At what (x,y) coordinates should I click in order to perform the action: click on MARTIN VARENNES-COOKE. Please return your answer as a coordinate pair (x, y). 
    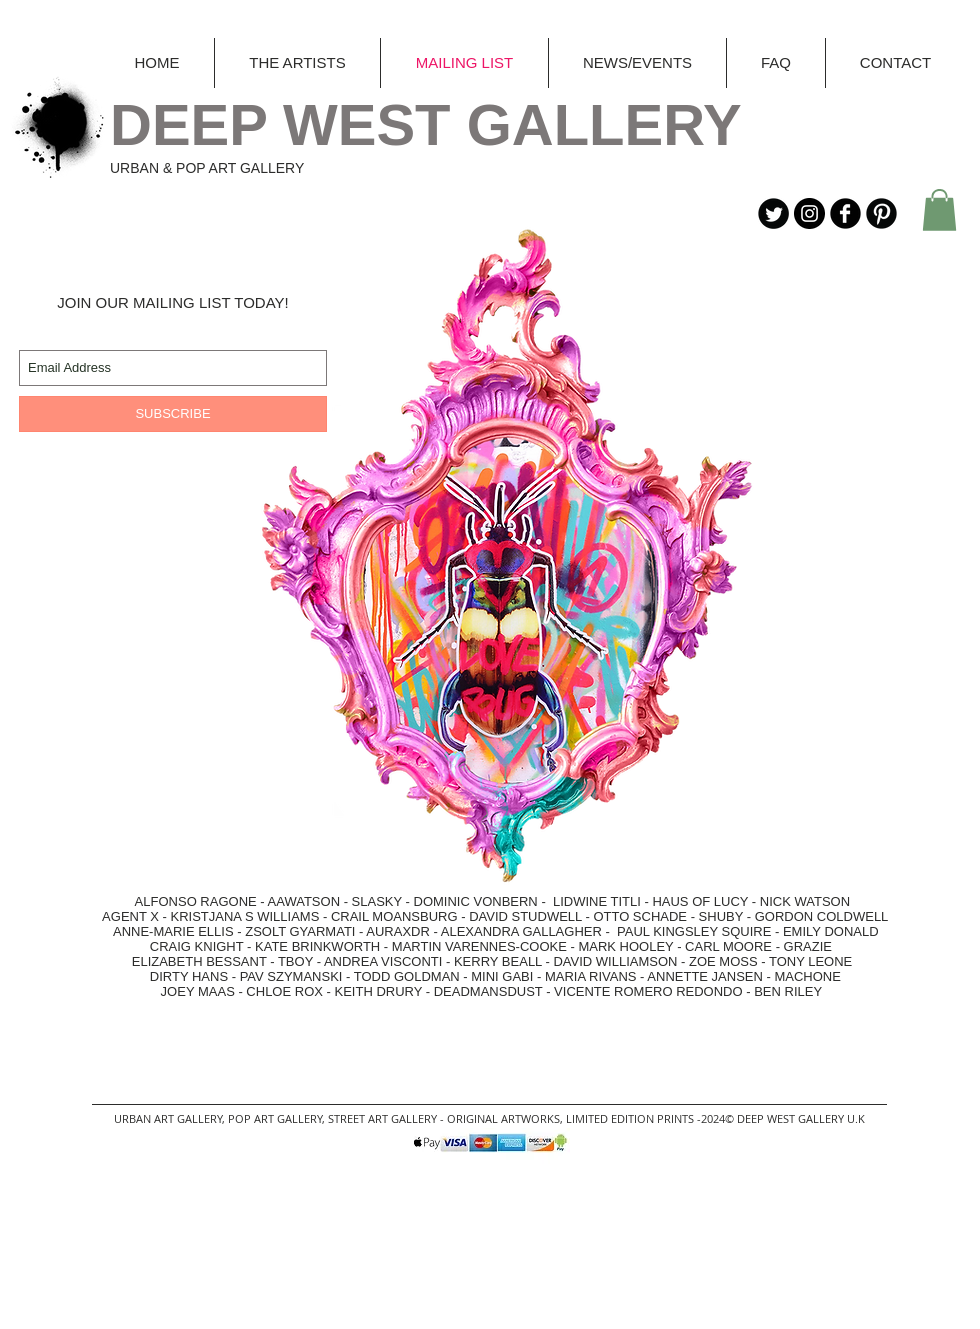
    Looking at the image, I should click on (479, 946).